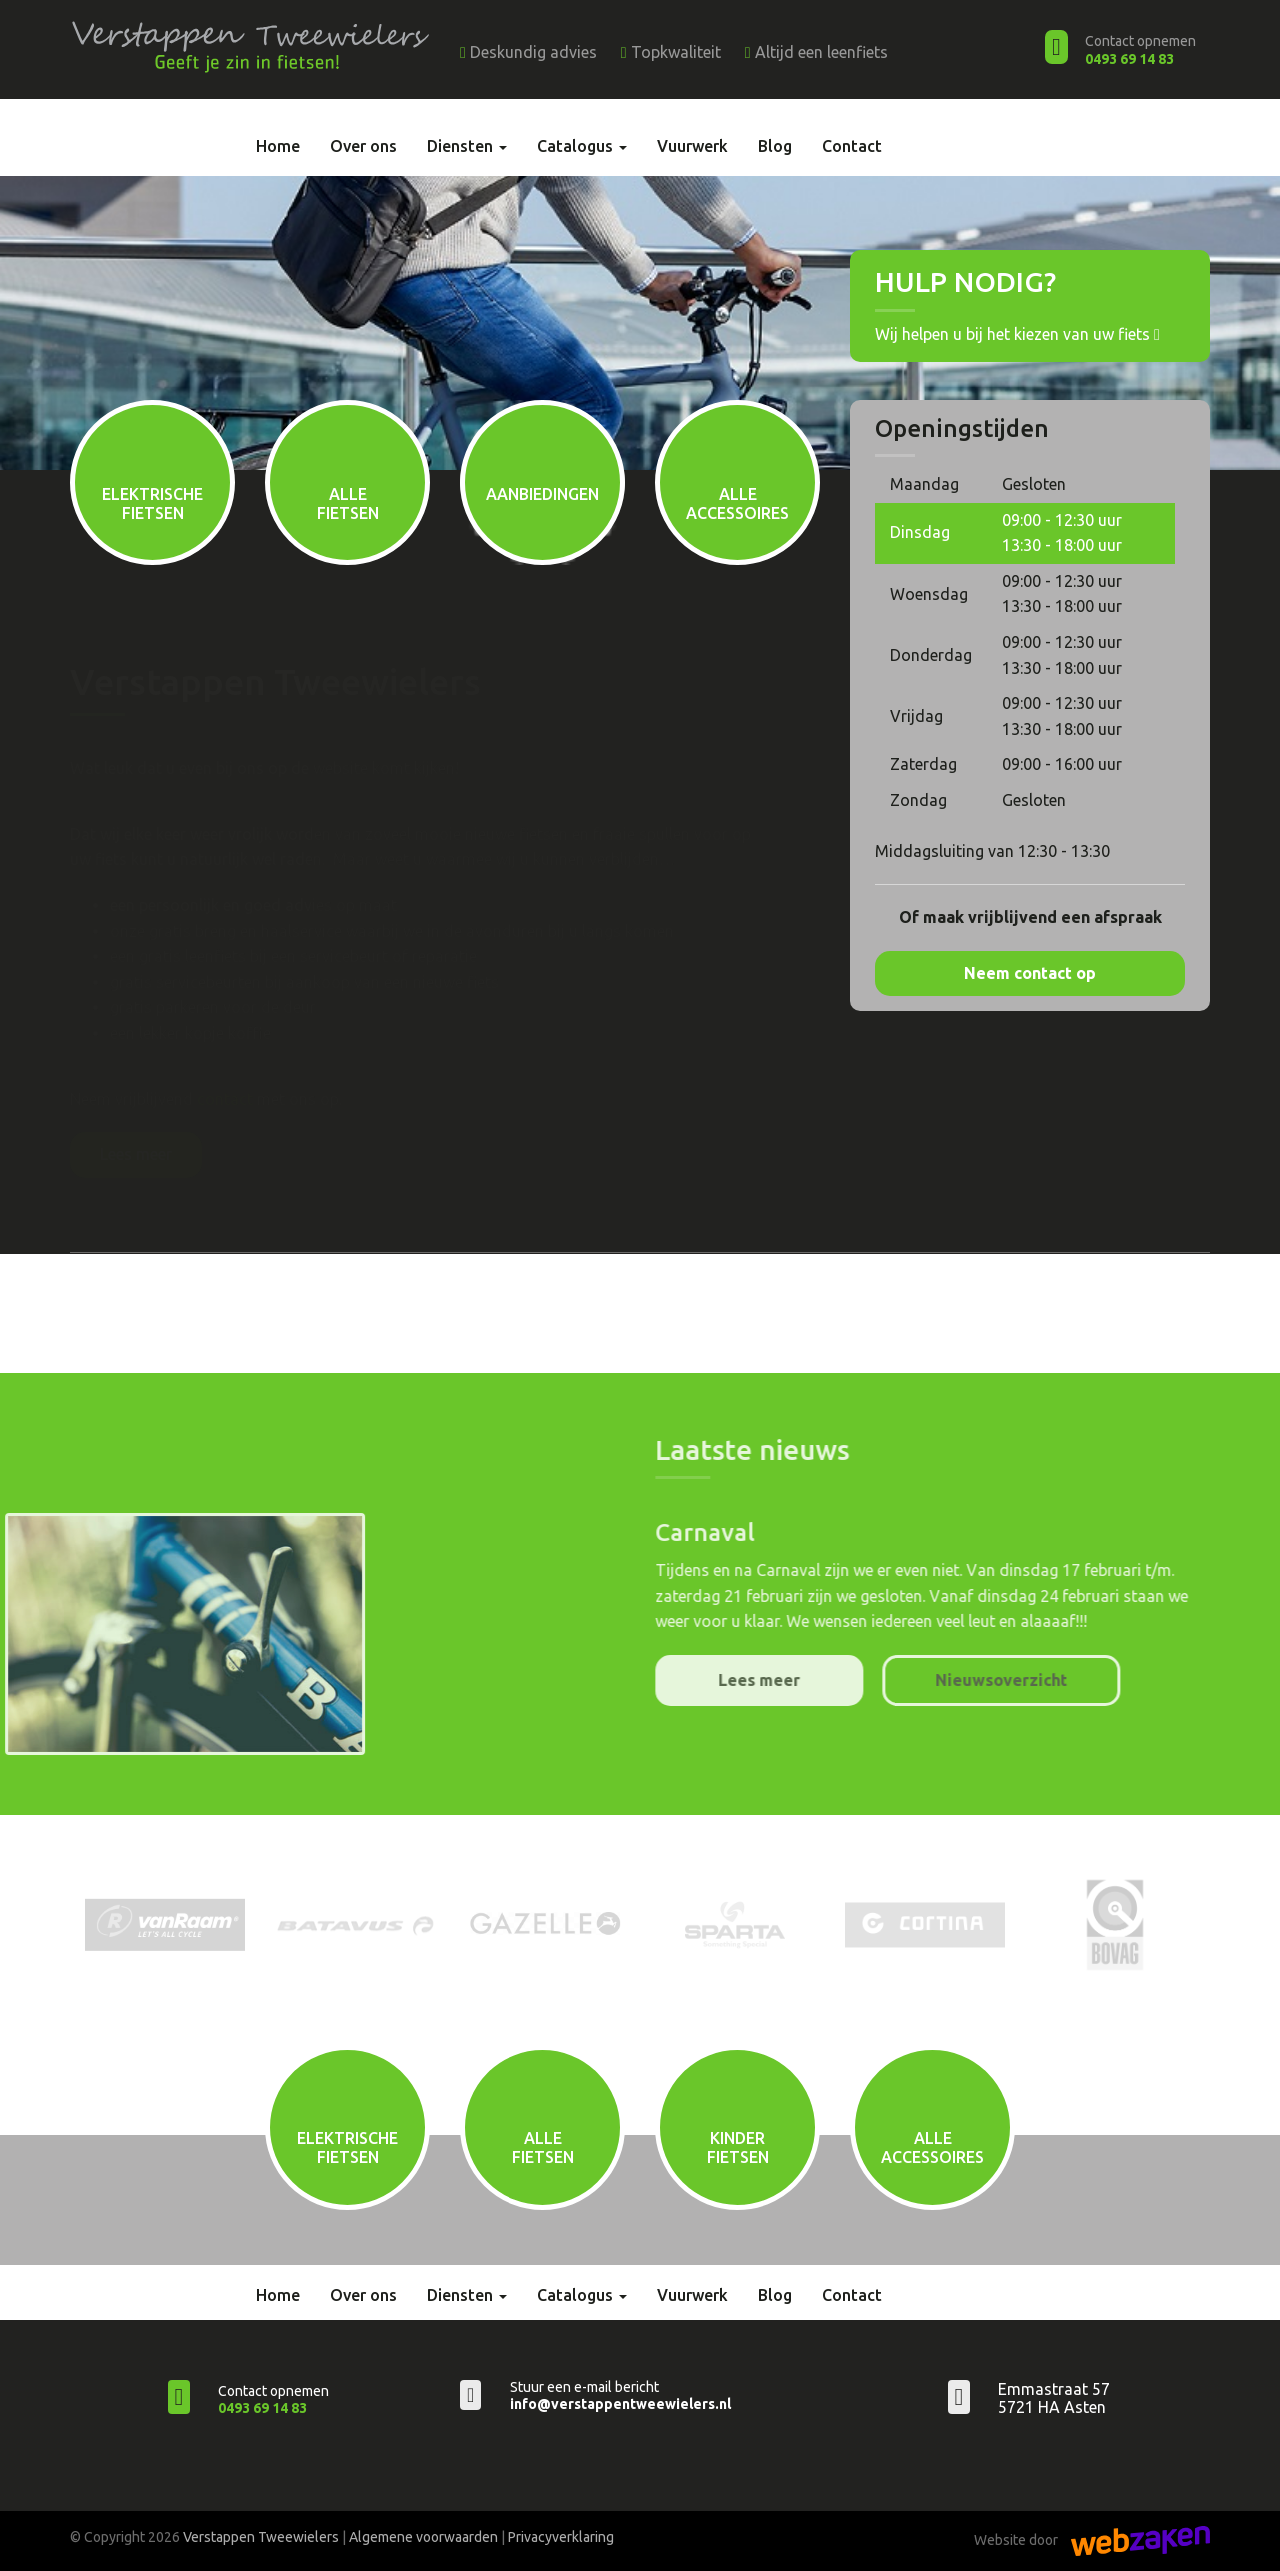 Image resolution: width=1280 pixels, height=2571 pixels. I want to click on contact, so click(225, 1099).